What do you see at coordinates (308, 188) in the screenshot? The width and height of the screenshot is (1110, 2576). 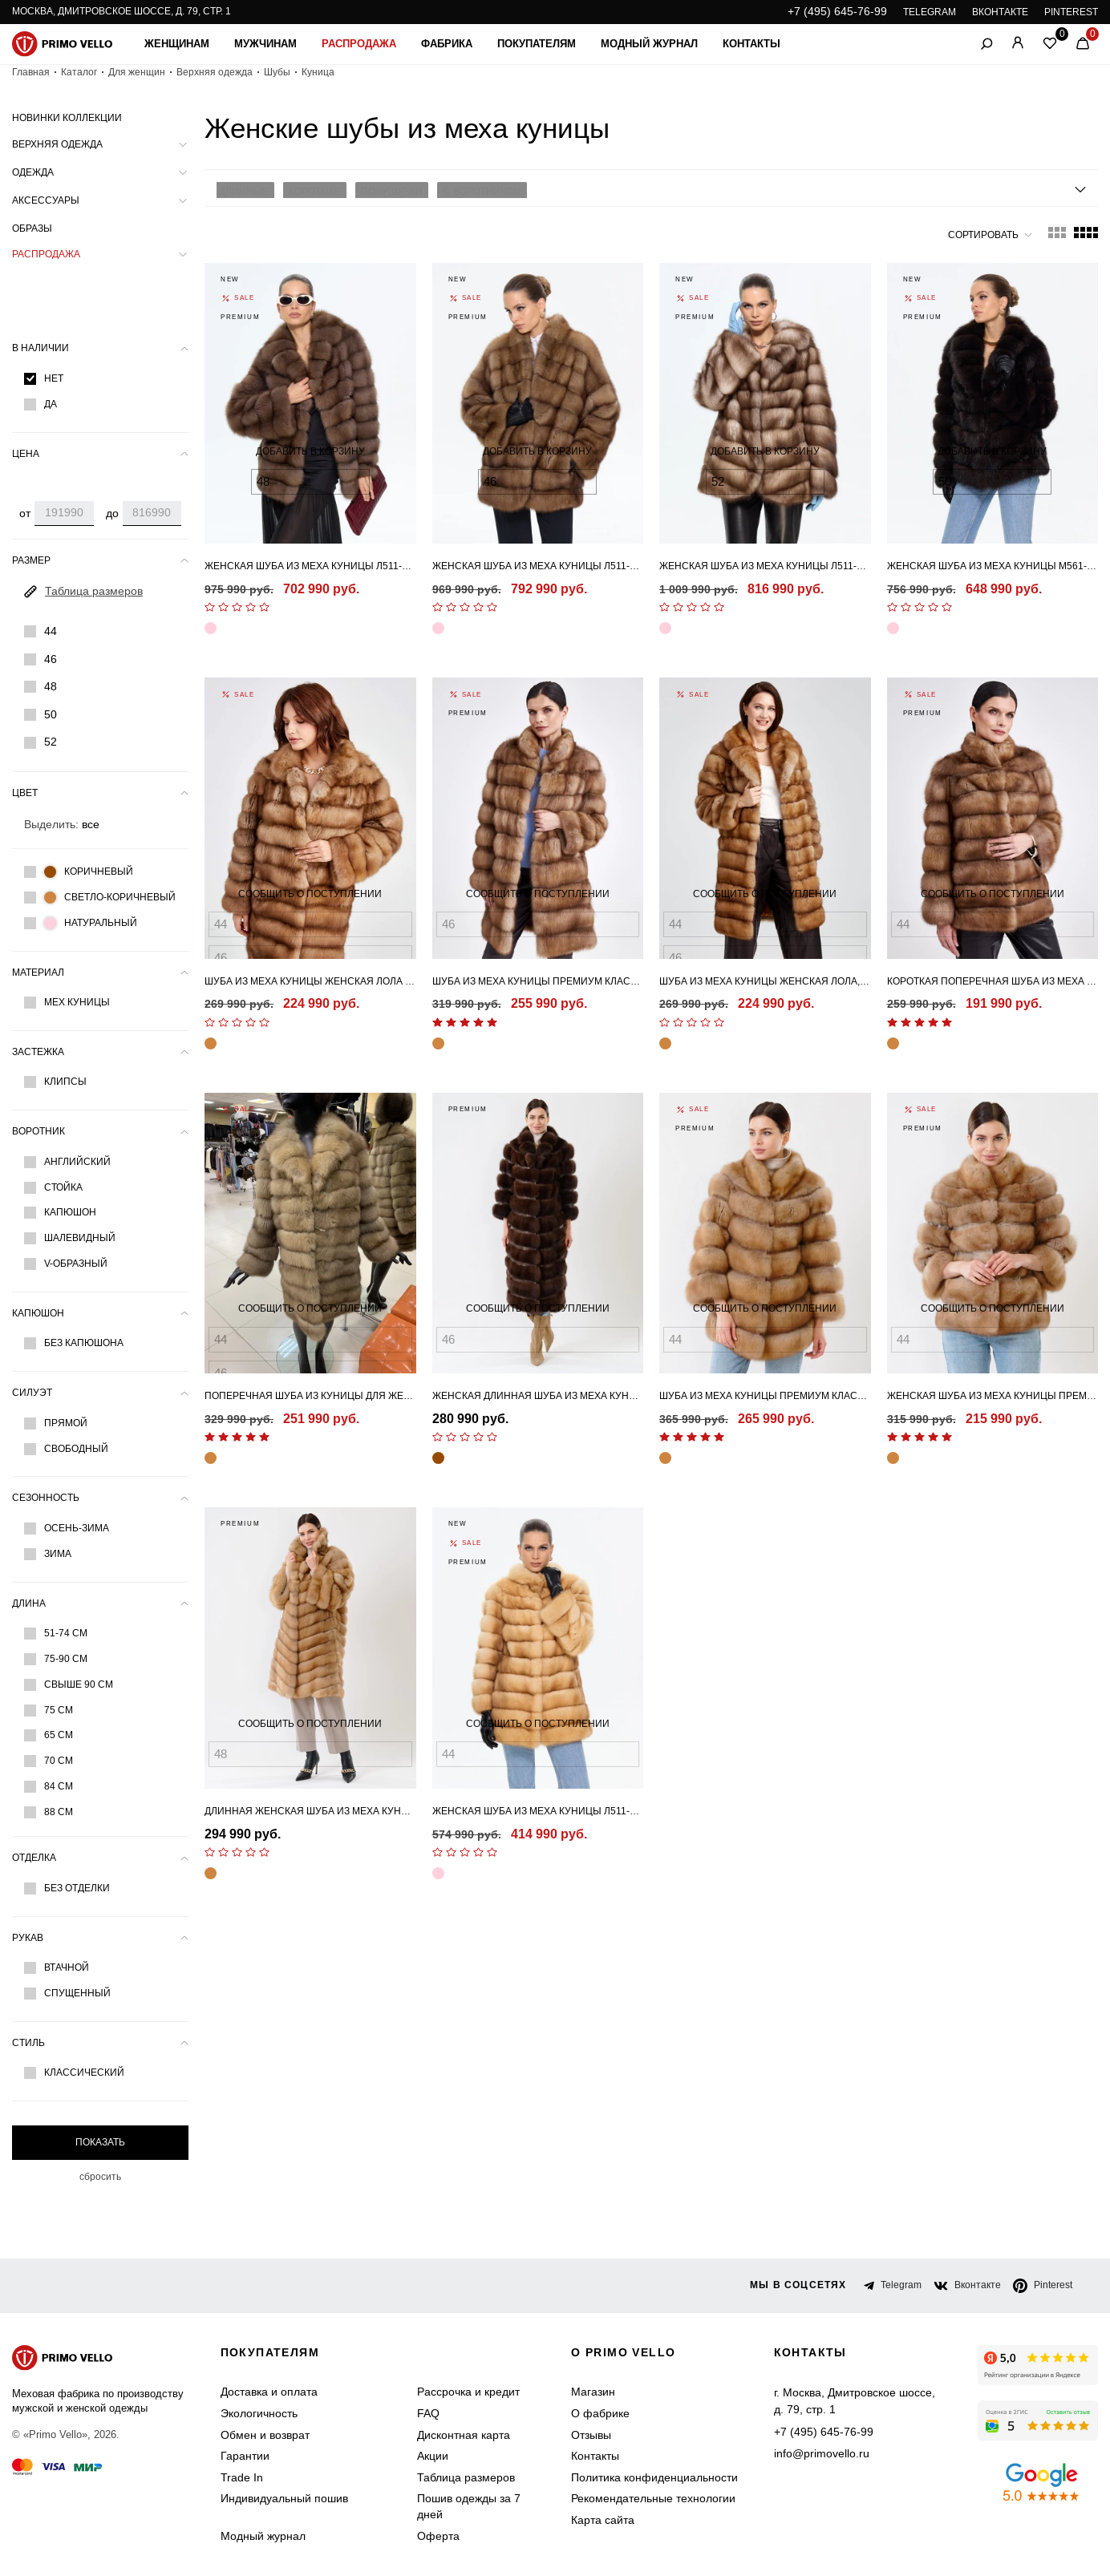 I see `Короткие` at bounding box center [308, 188].